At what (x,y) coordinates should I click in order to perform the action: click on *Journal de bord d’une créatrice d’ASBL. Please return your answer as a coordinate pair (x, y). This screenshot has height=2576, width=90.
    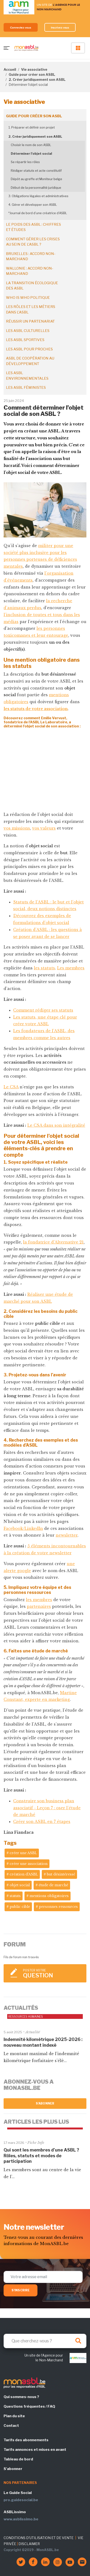
    Looking at the image, I should click on (37, 213).